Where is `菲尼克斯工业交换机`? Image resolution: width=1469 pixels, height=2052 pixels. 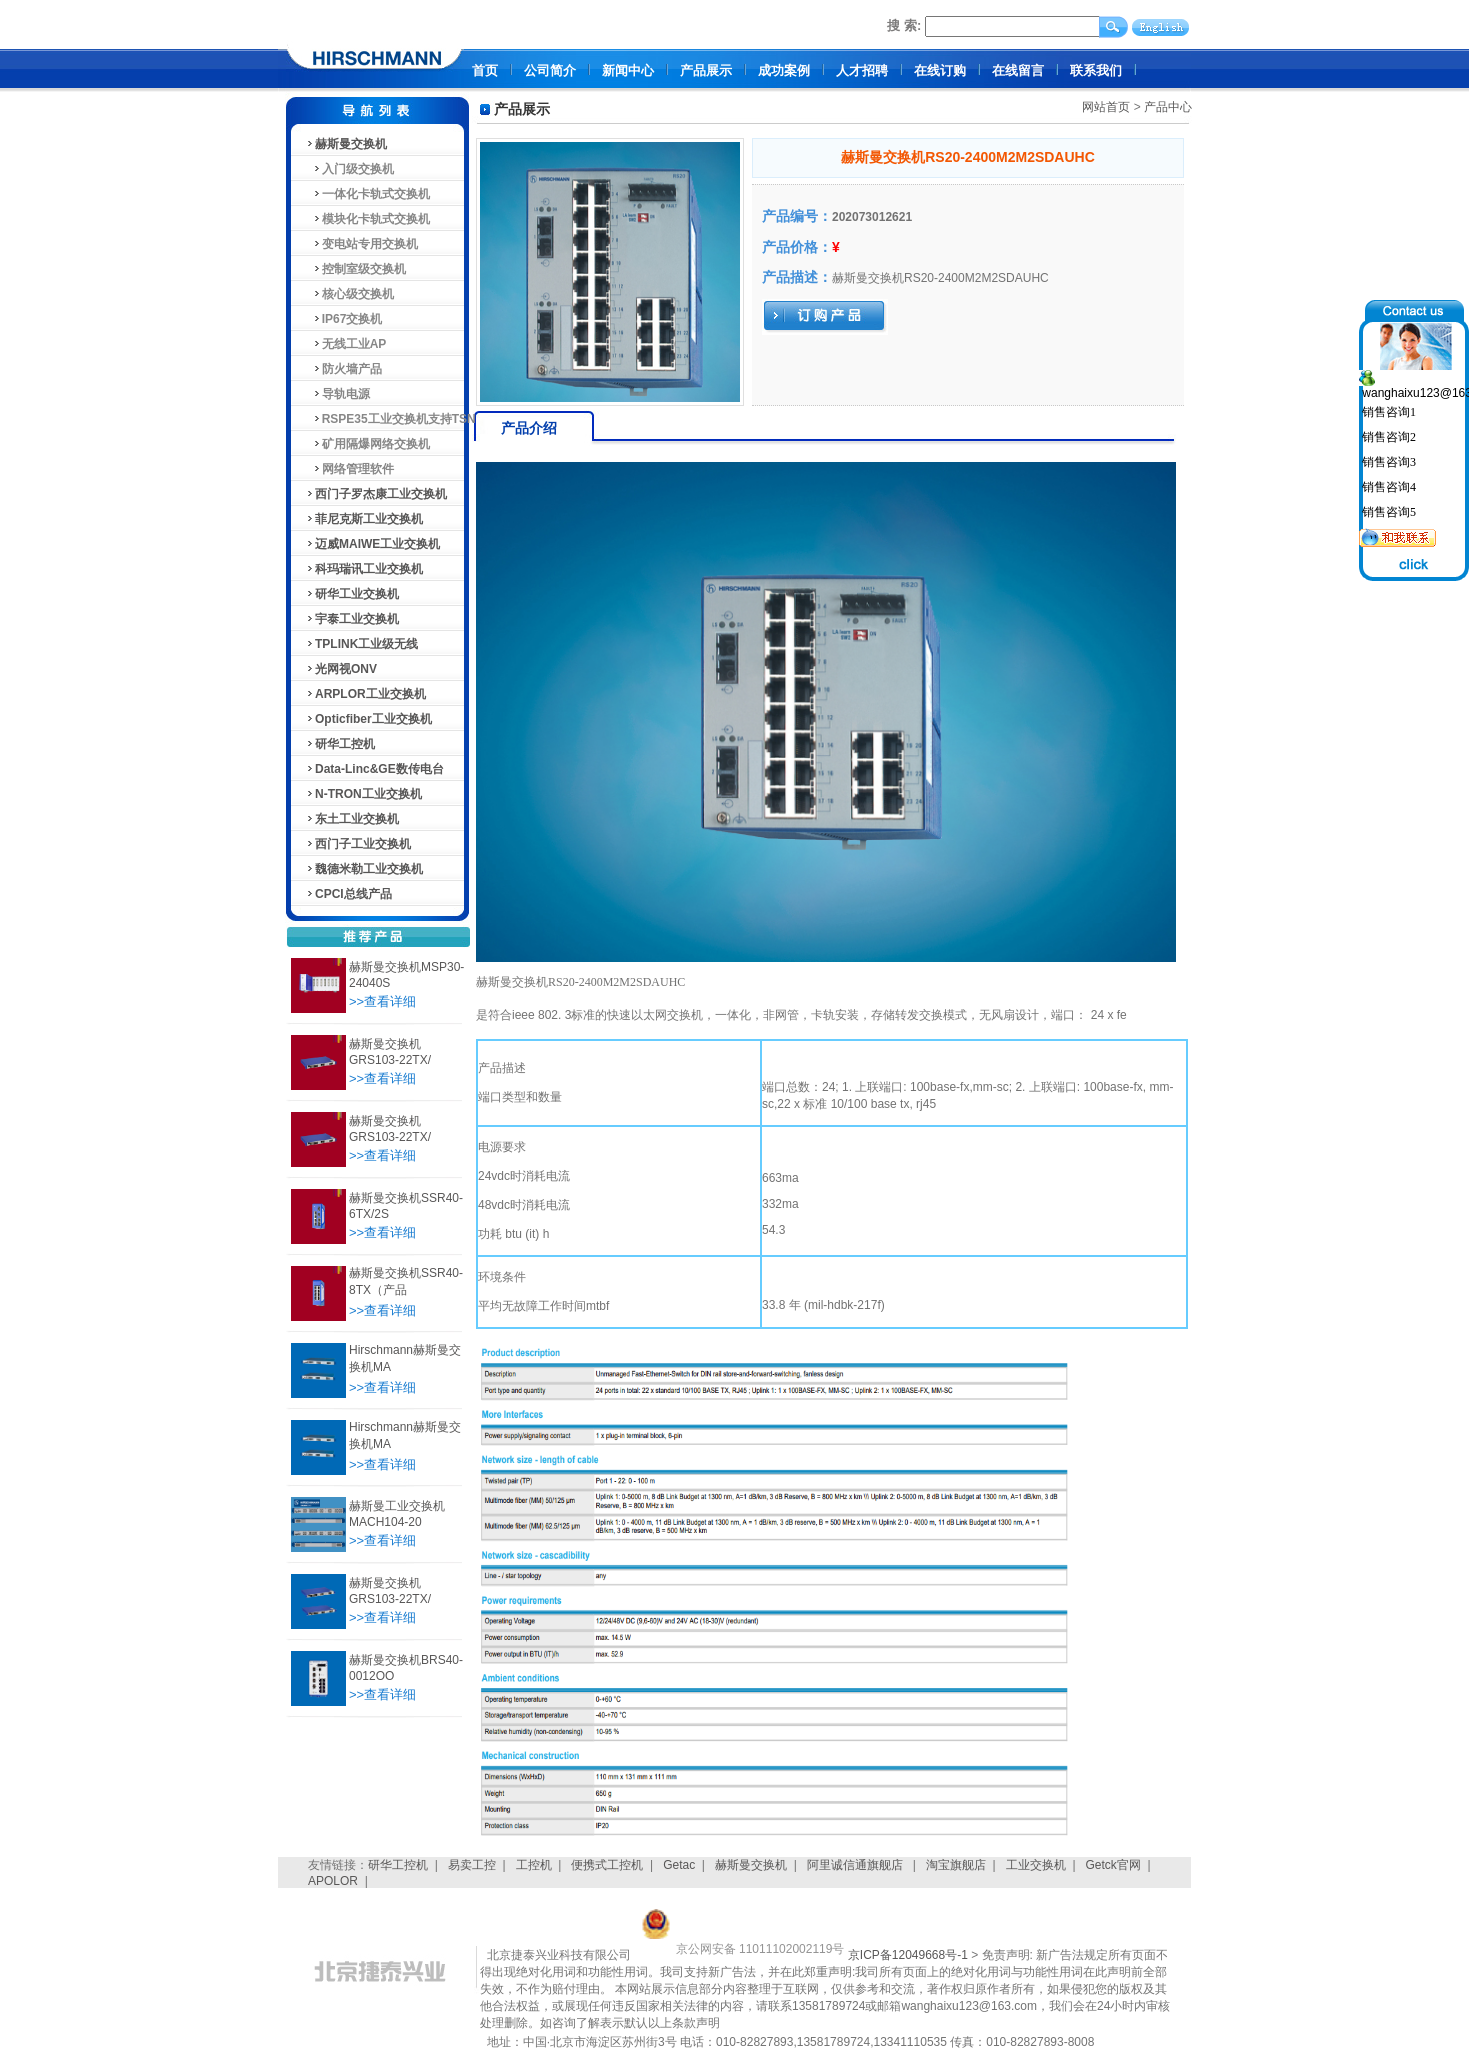
菲尼克斯工业交换机 is located at coordinates (364, 519).